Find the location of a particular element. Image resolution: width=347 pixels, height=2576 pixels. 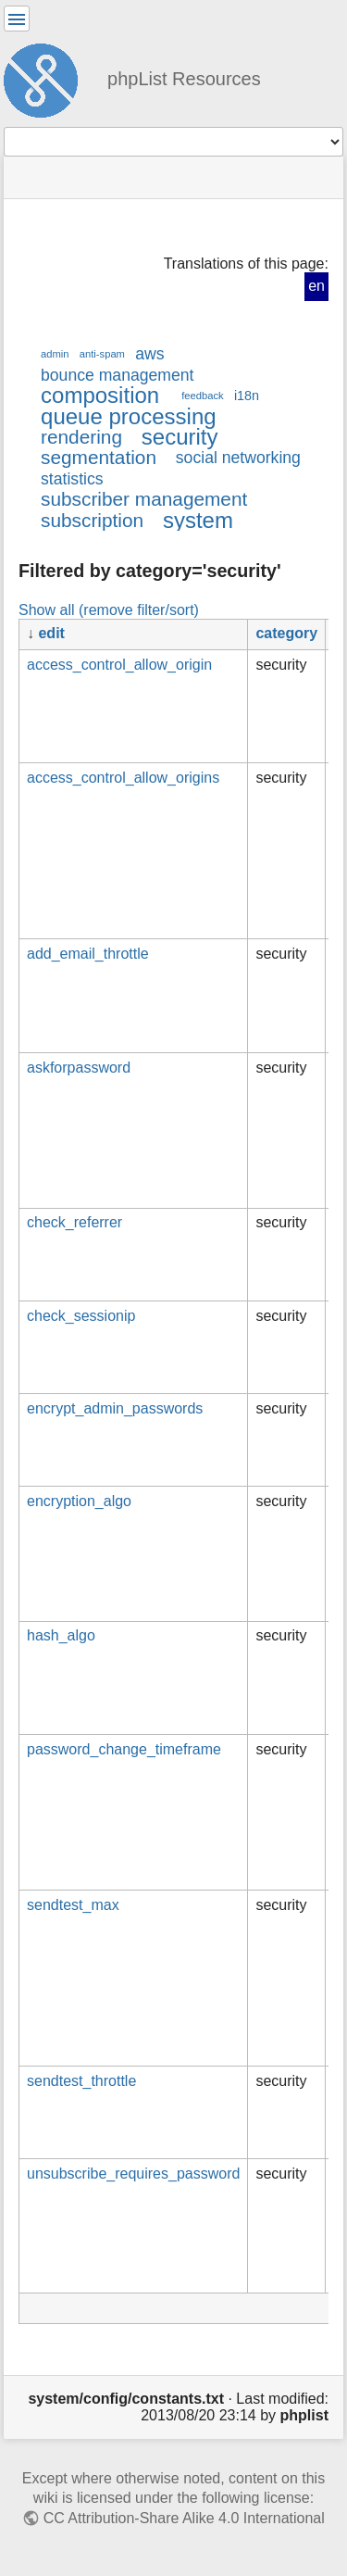

access_control_allow_origin is located at coordinates (119, 664).